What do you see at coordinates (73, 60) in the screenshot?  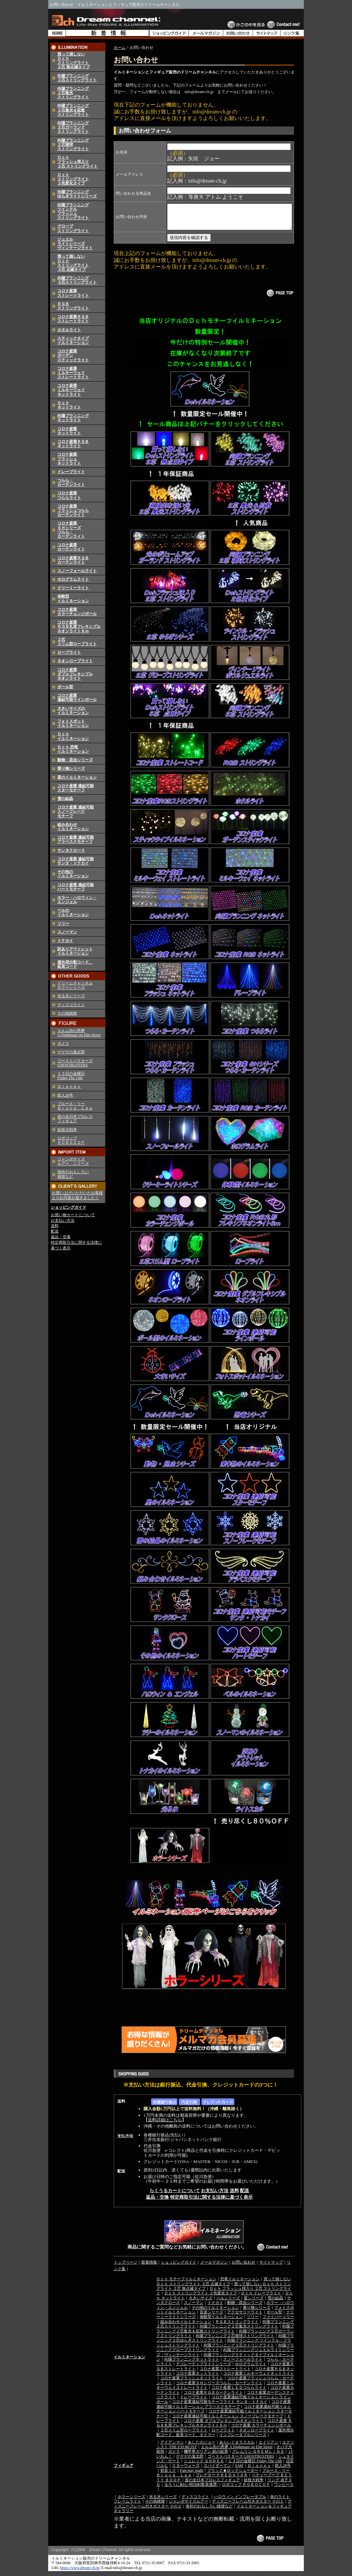 I see `買って損しないＤｃｈストリングライト２芯 無点滅タイプ` at bounding box center [73, 60].